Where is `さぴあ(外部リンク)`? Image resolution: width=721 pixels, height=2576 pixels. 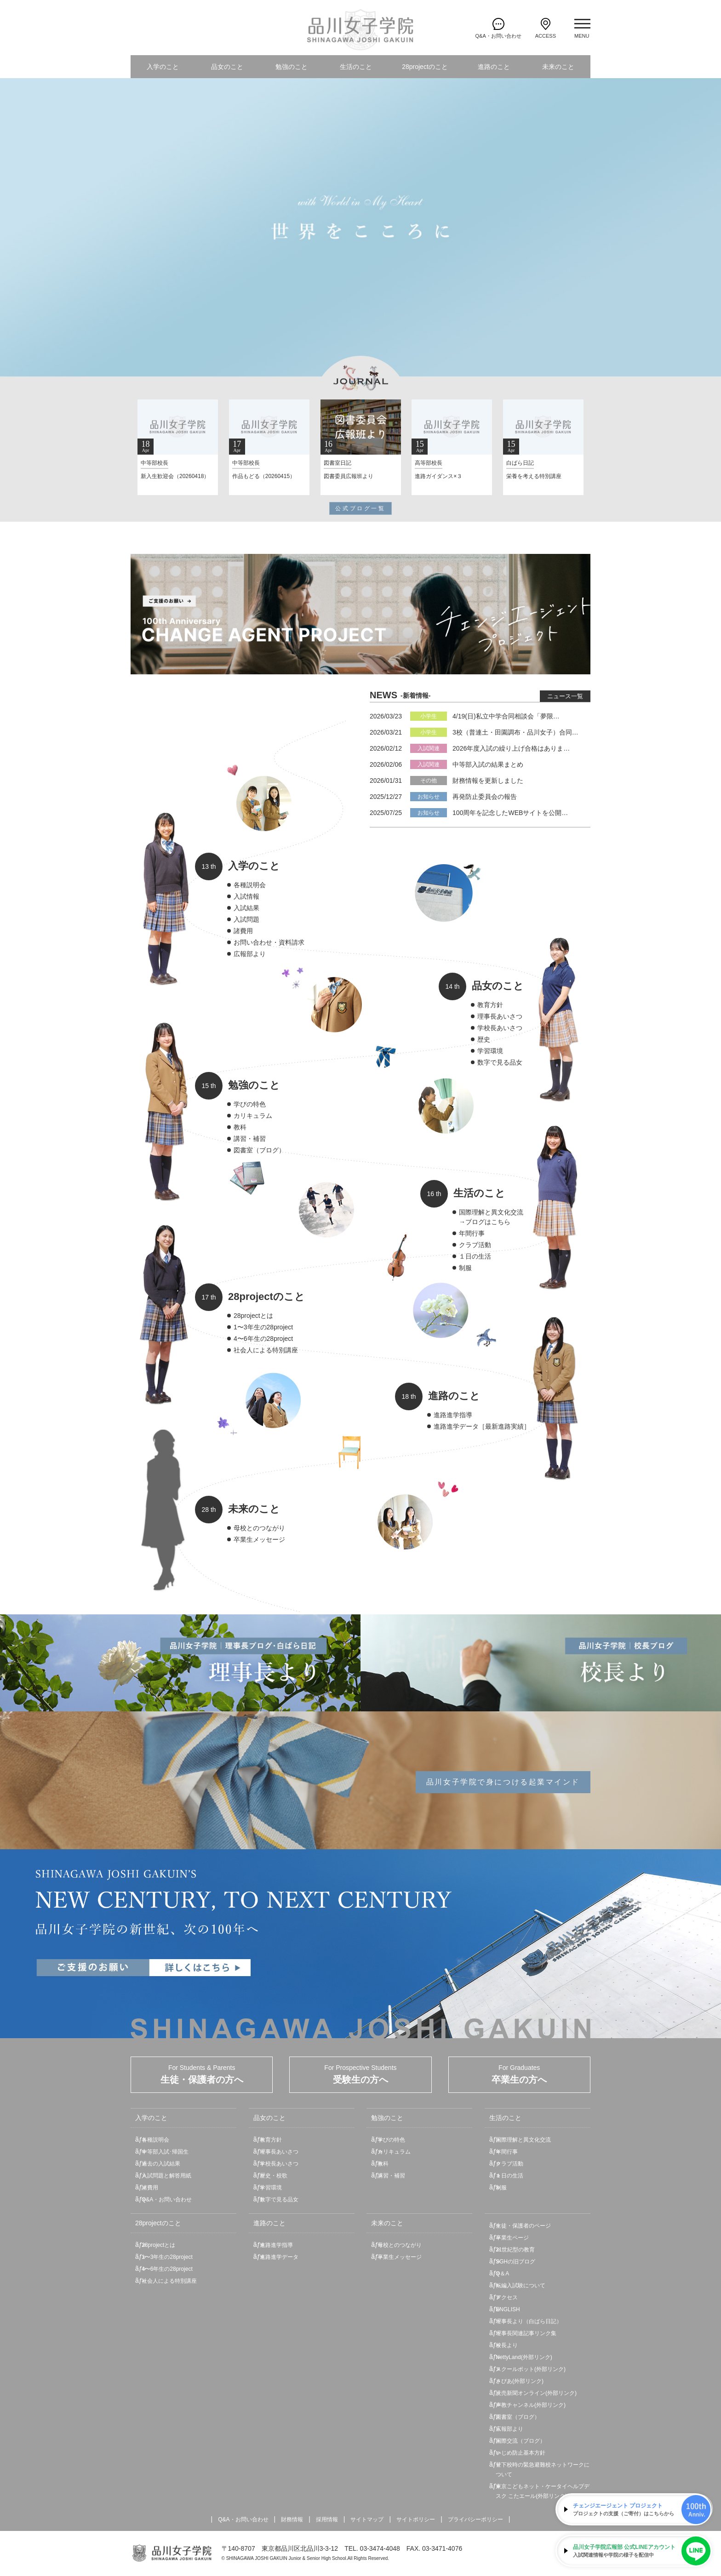 さぴあ(外部リンク) is located at coordinates (520, 2381).